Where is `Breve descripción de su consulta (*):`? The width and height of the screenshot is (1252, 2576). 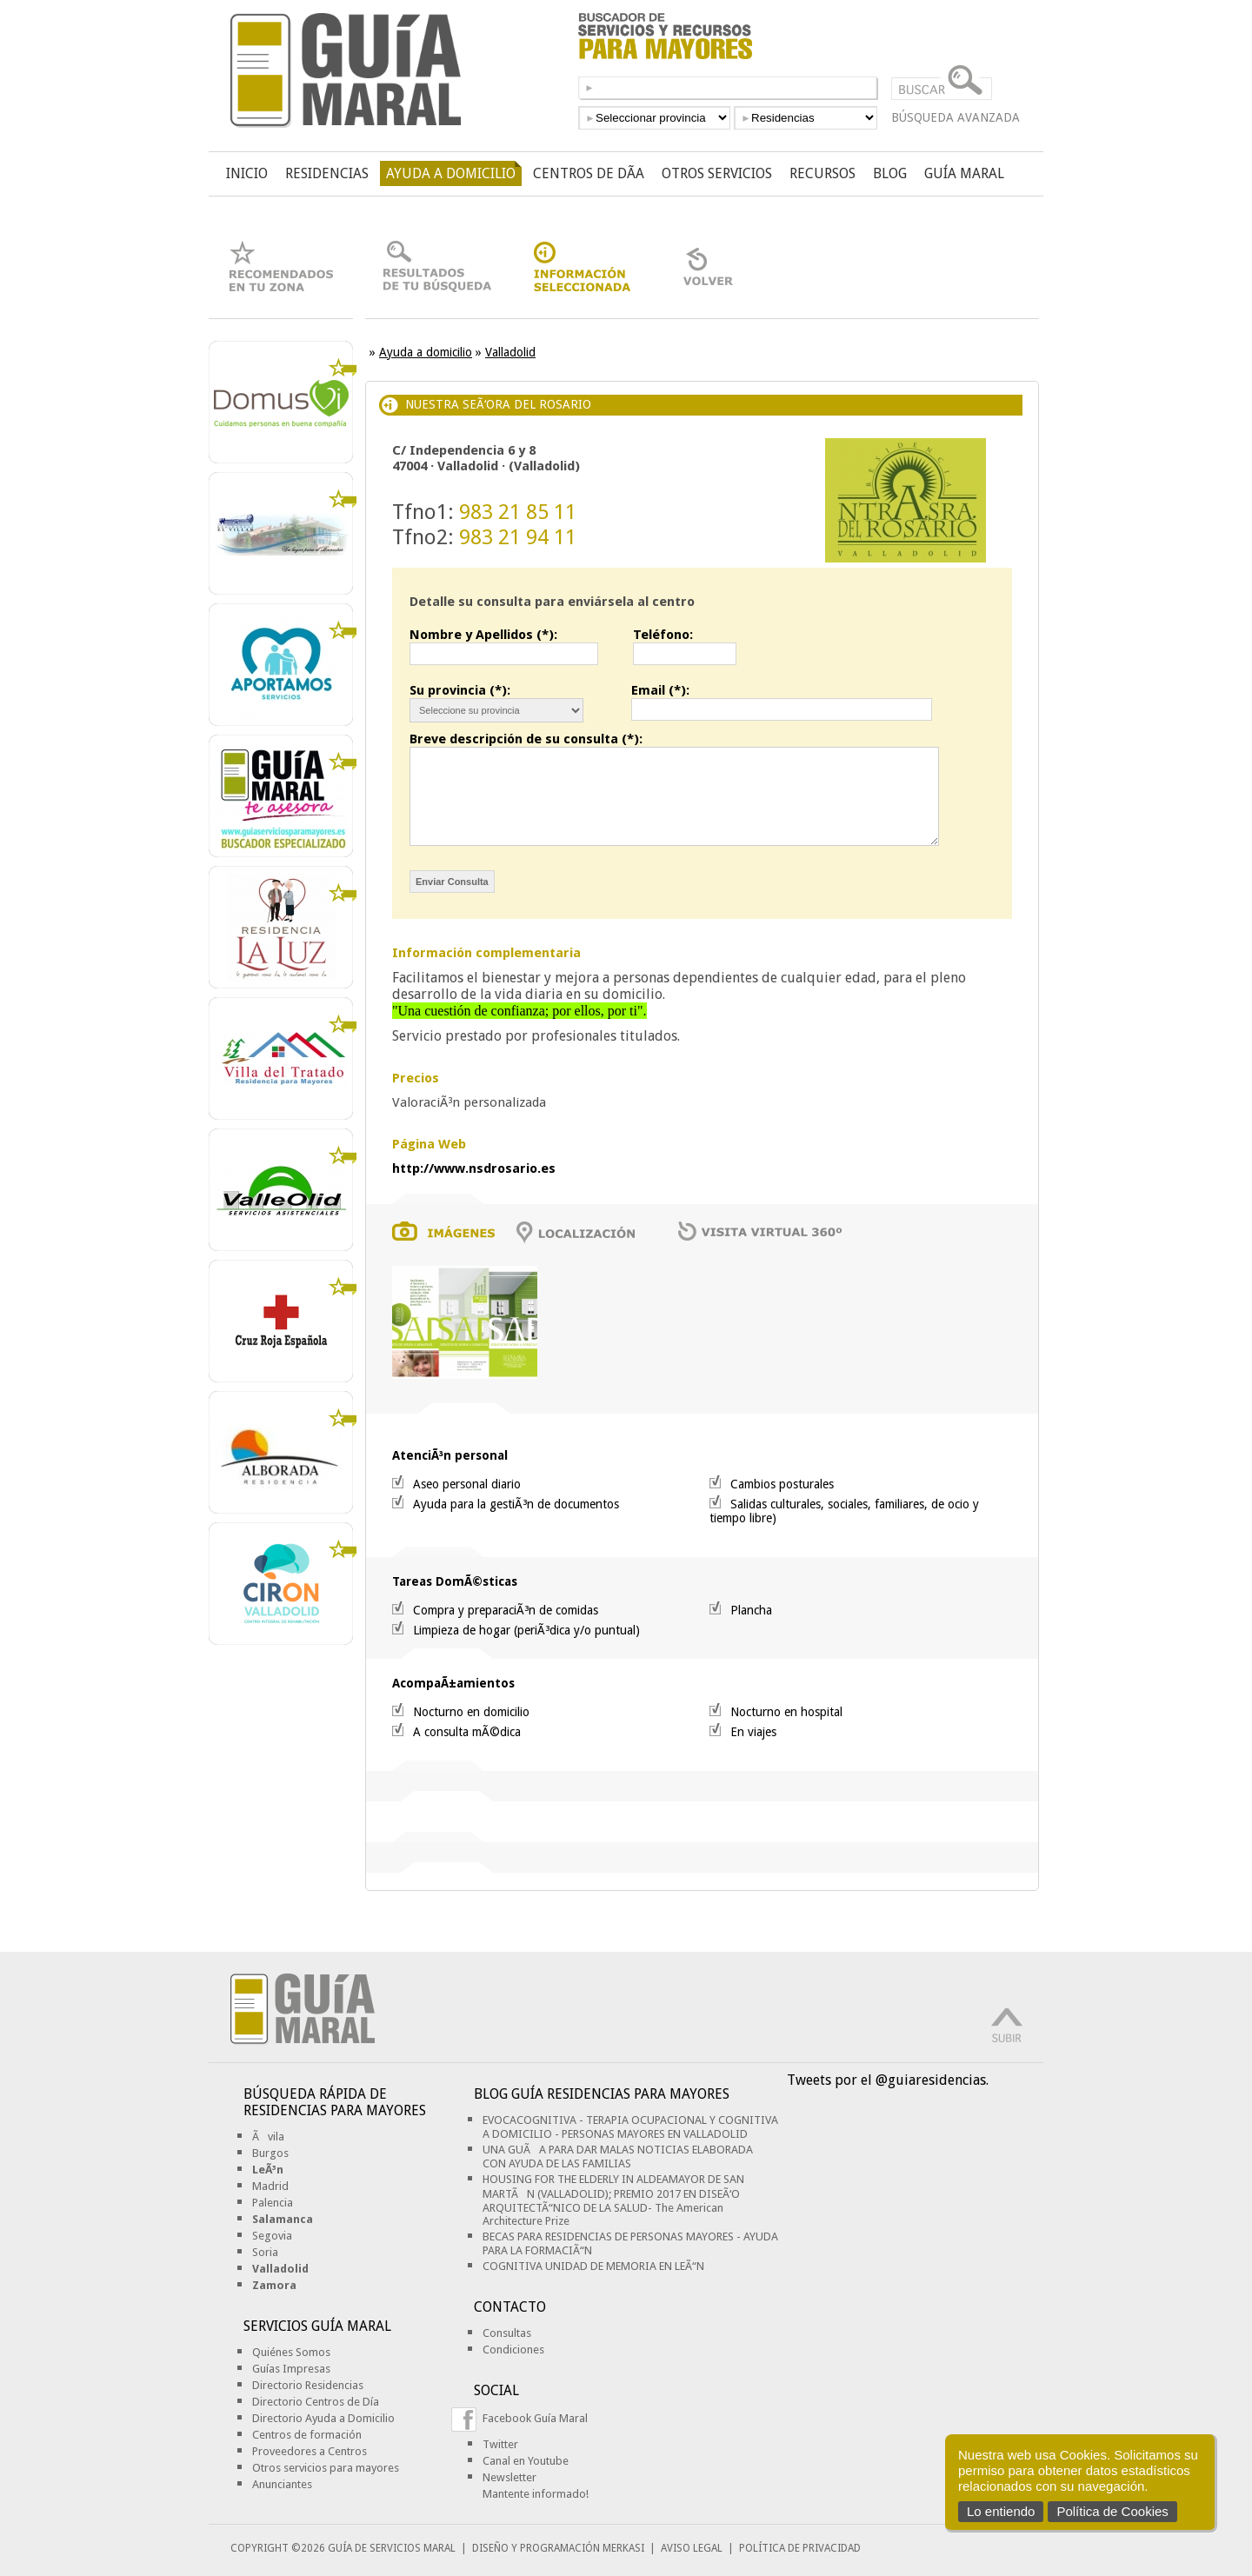 Breve descripción de su consulta (*): is located at coordinates (526, 739).